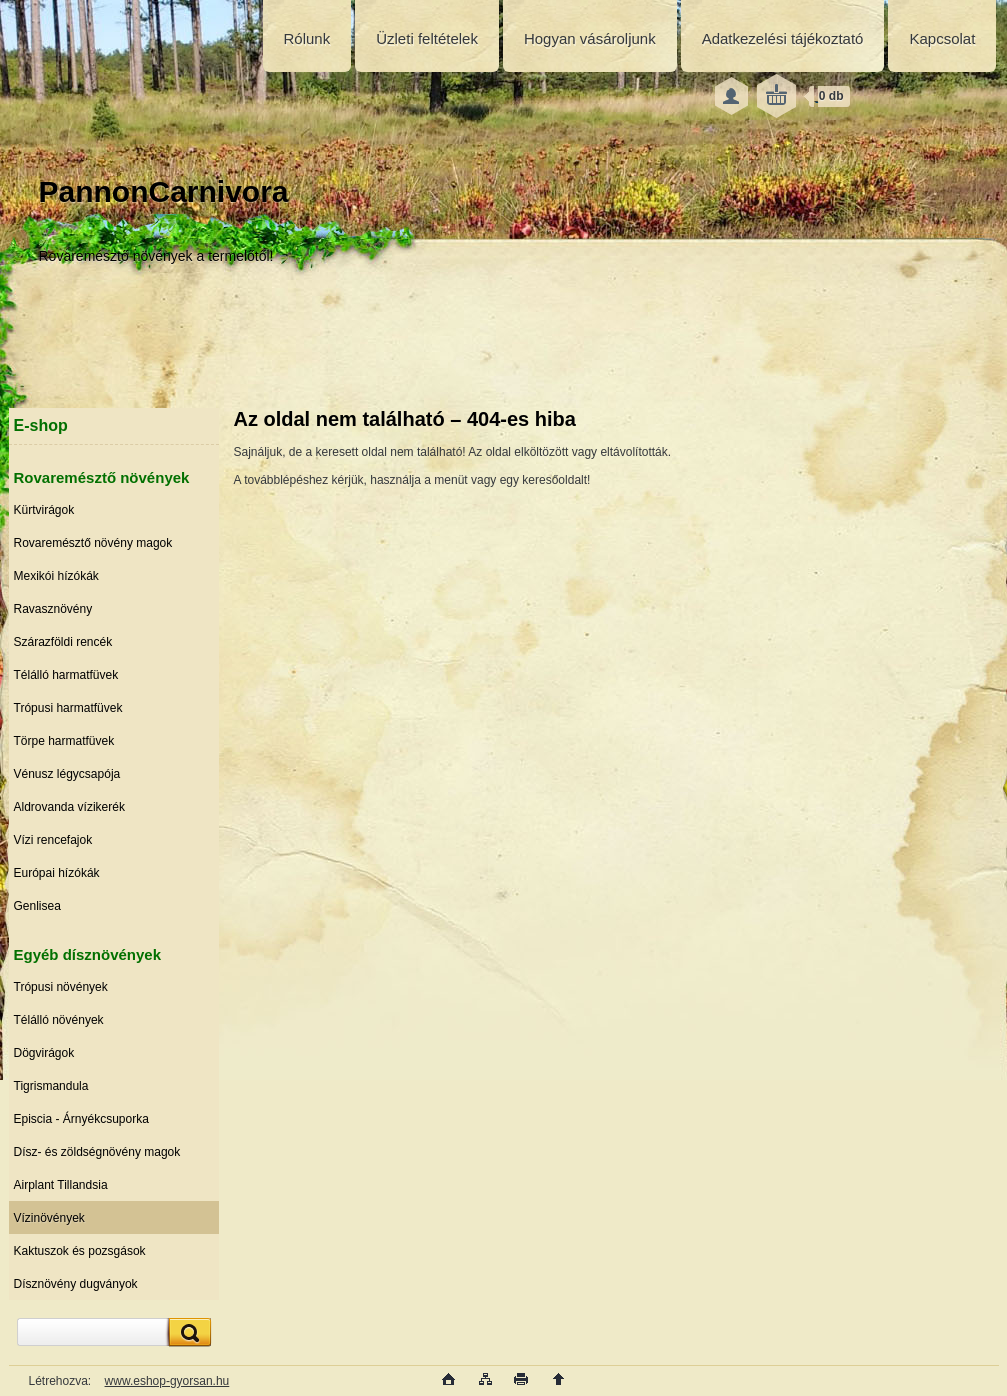 This screenshot has height=1396, width=1007. Describe the element at coordinates (187, 1332) in the screenshot. I see `[search]` at that location.